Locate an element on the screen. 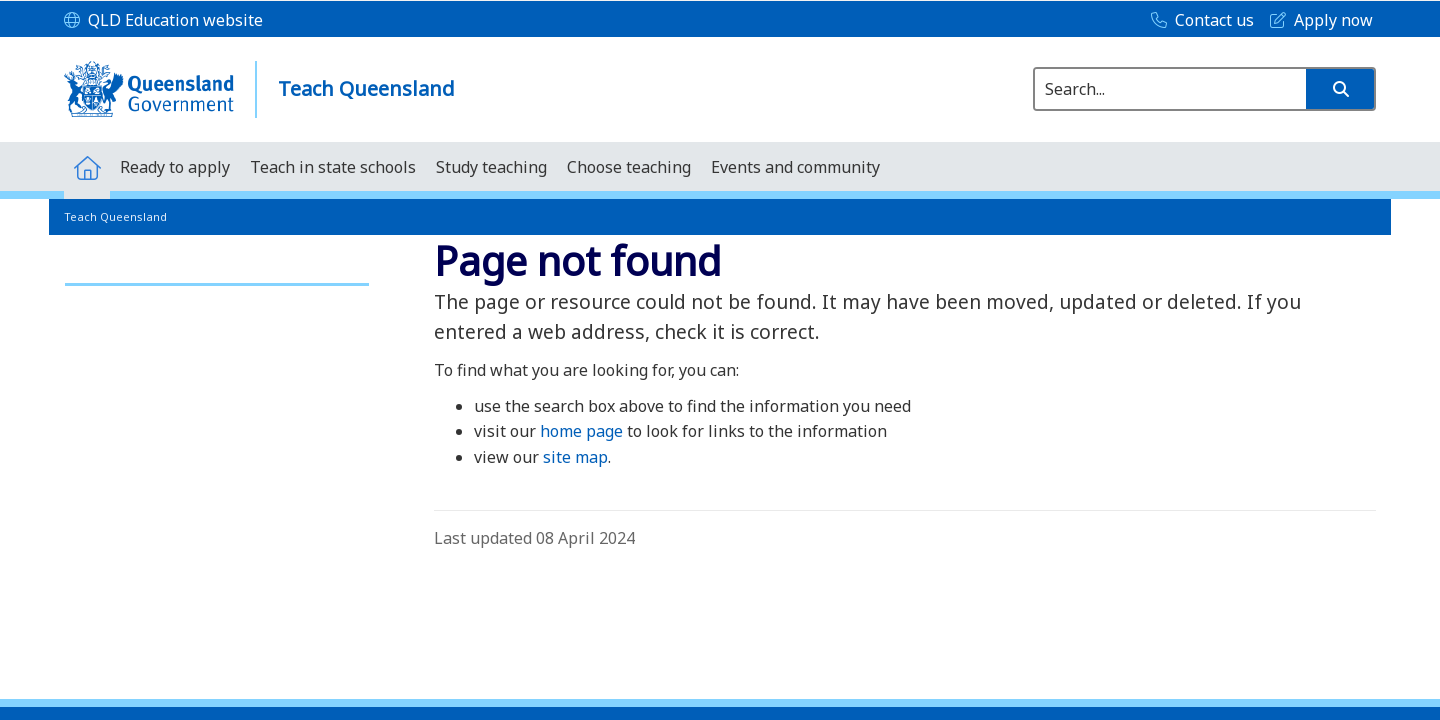 The width and height of the screenshot is (1440, 720). [QLD Education website] is located at coordinates (163, 21).